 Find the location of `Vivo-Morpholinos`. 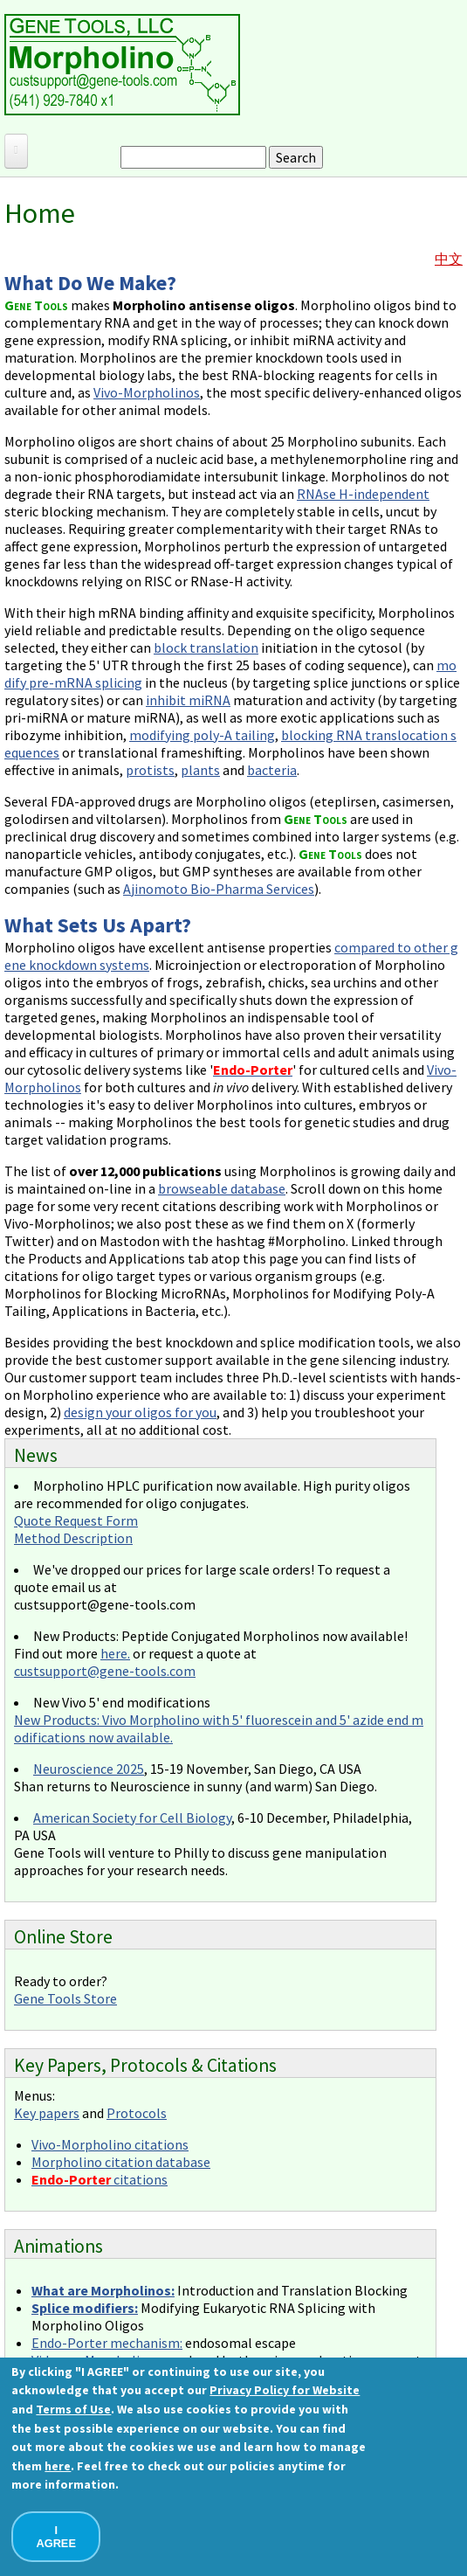

Vivo-Morpholinos is located at coordinates (146, 392).